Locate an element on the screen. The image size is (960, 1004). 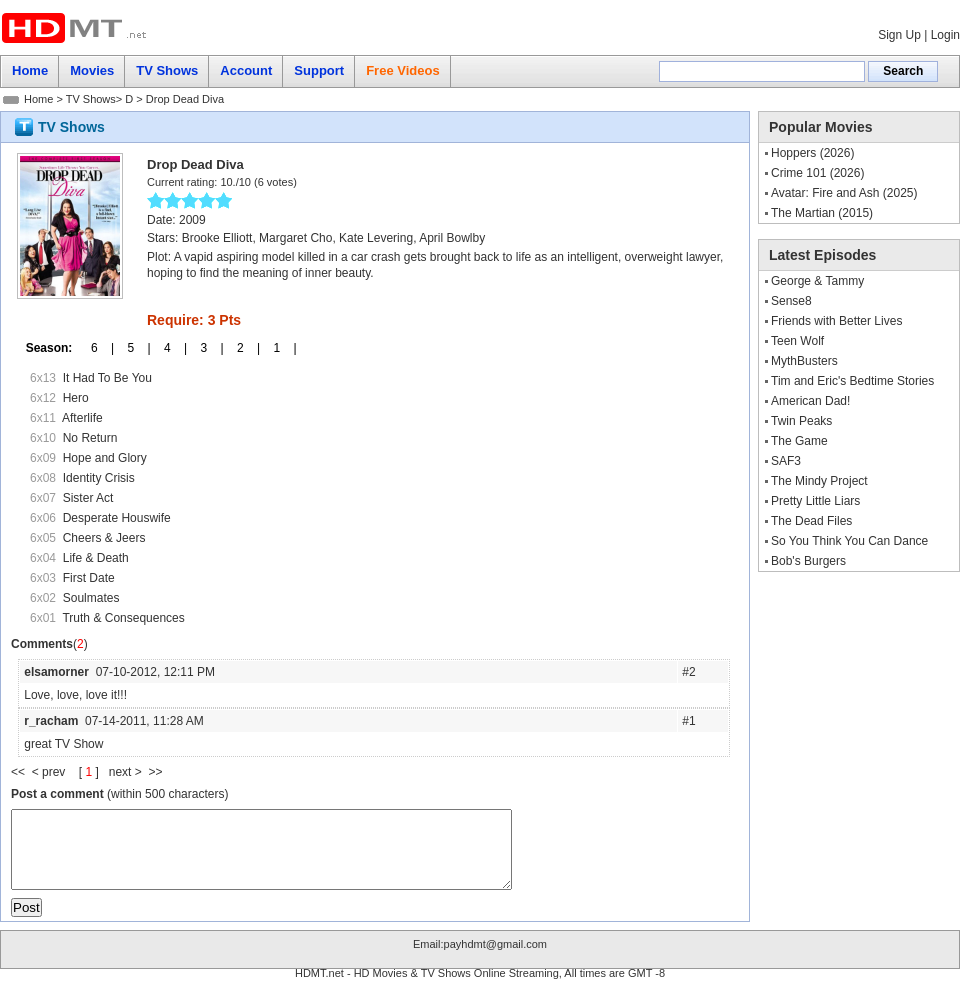
6 | is located at coordinates (96, 348).